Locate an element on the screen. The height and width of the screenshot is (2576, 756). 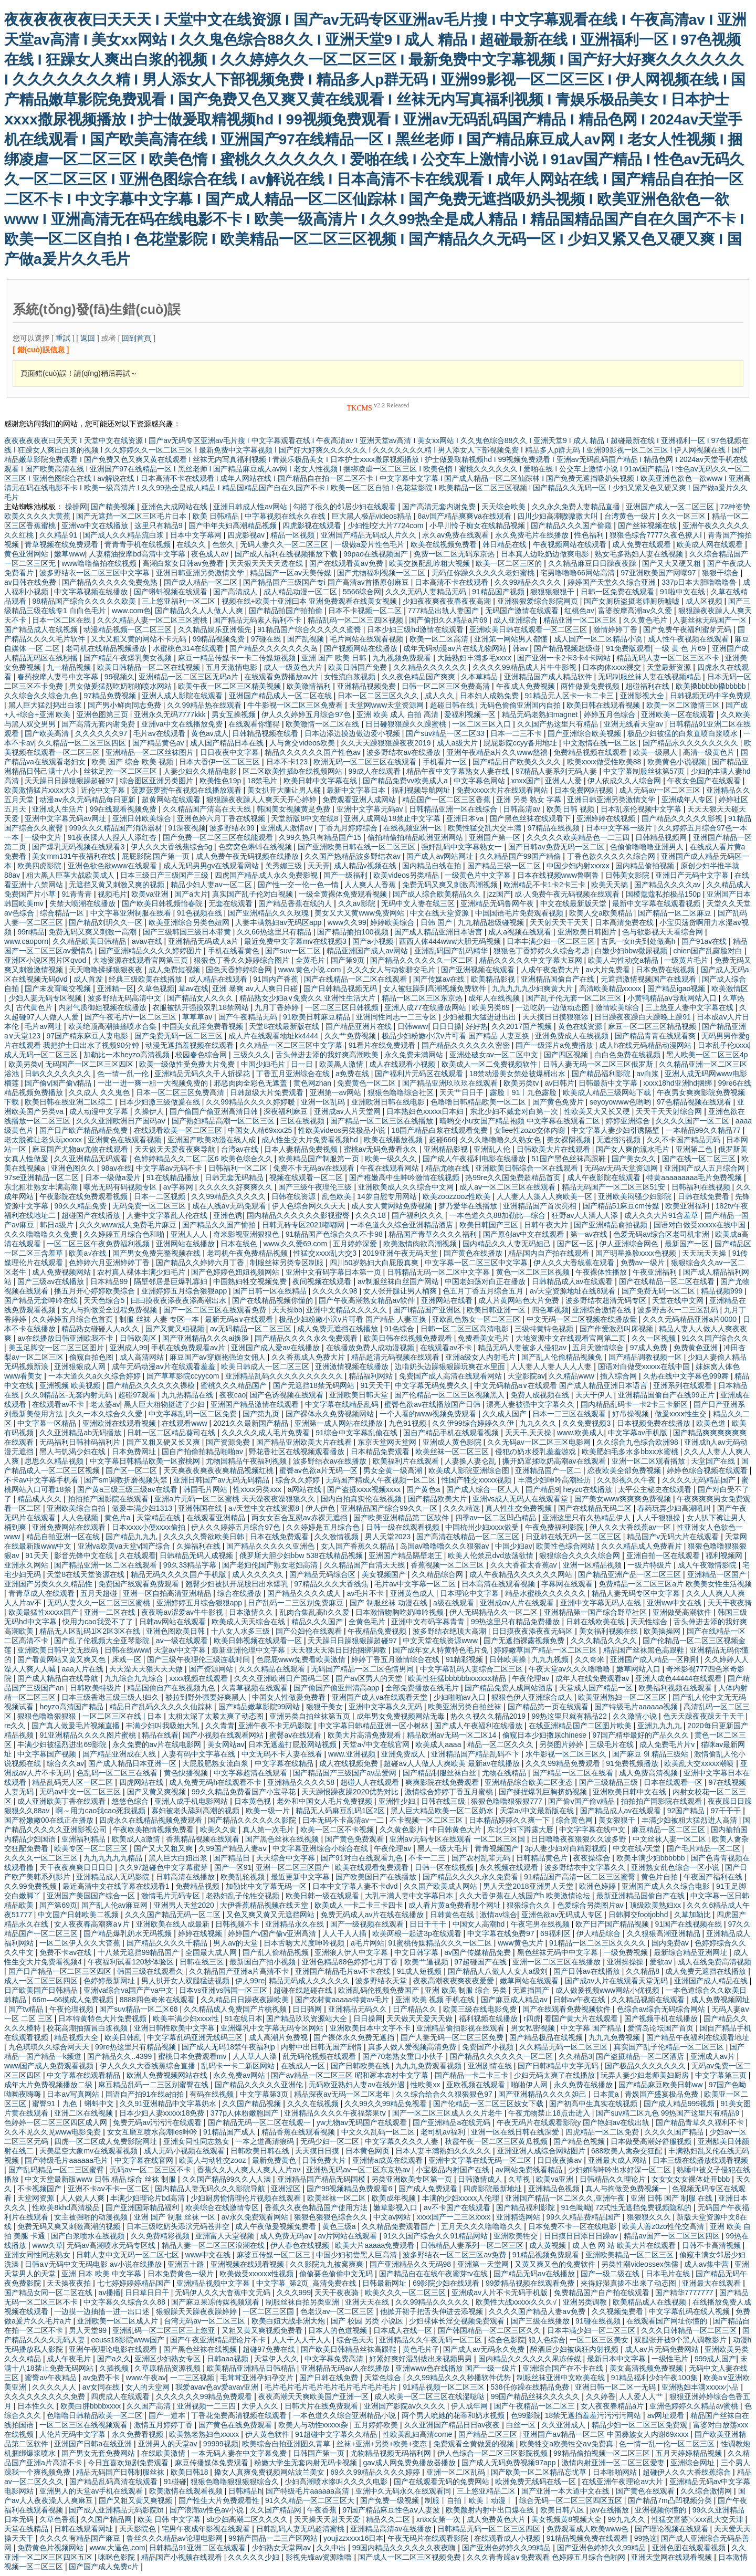
有码在线视频 is located at coordinates (213, 2094).